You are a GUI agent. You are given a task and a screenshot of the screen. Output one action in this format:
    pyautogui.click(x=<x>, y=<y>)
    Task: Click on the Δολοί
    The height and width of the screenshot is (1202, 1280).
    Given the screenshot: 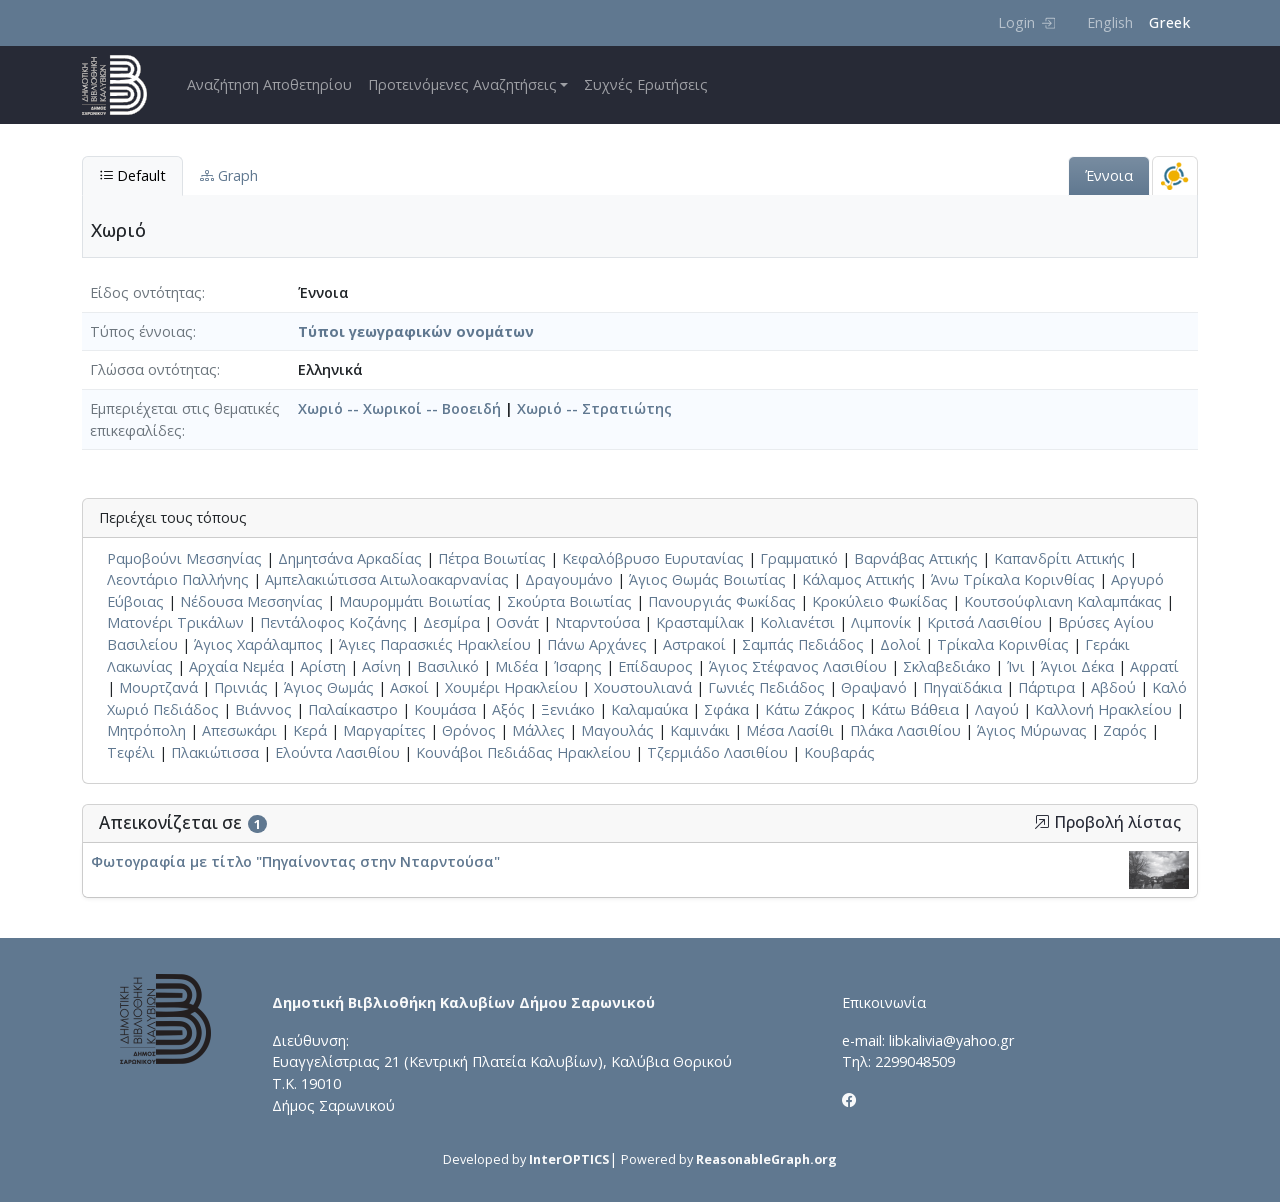 What is the action you would take?
    pyautogui.click(x=900, y=644)
    